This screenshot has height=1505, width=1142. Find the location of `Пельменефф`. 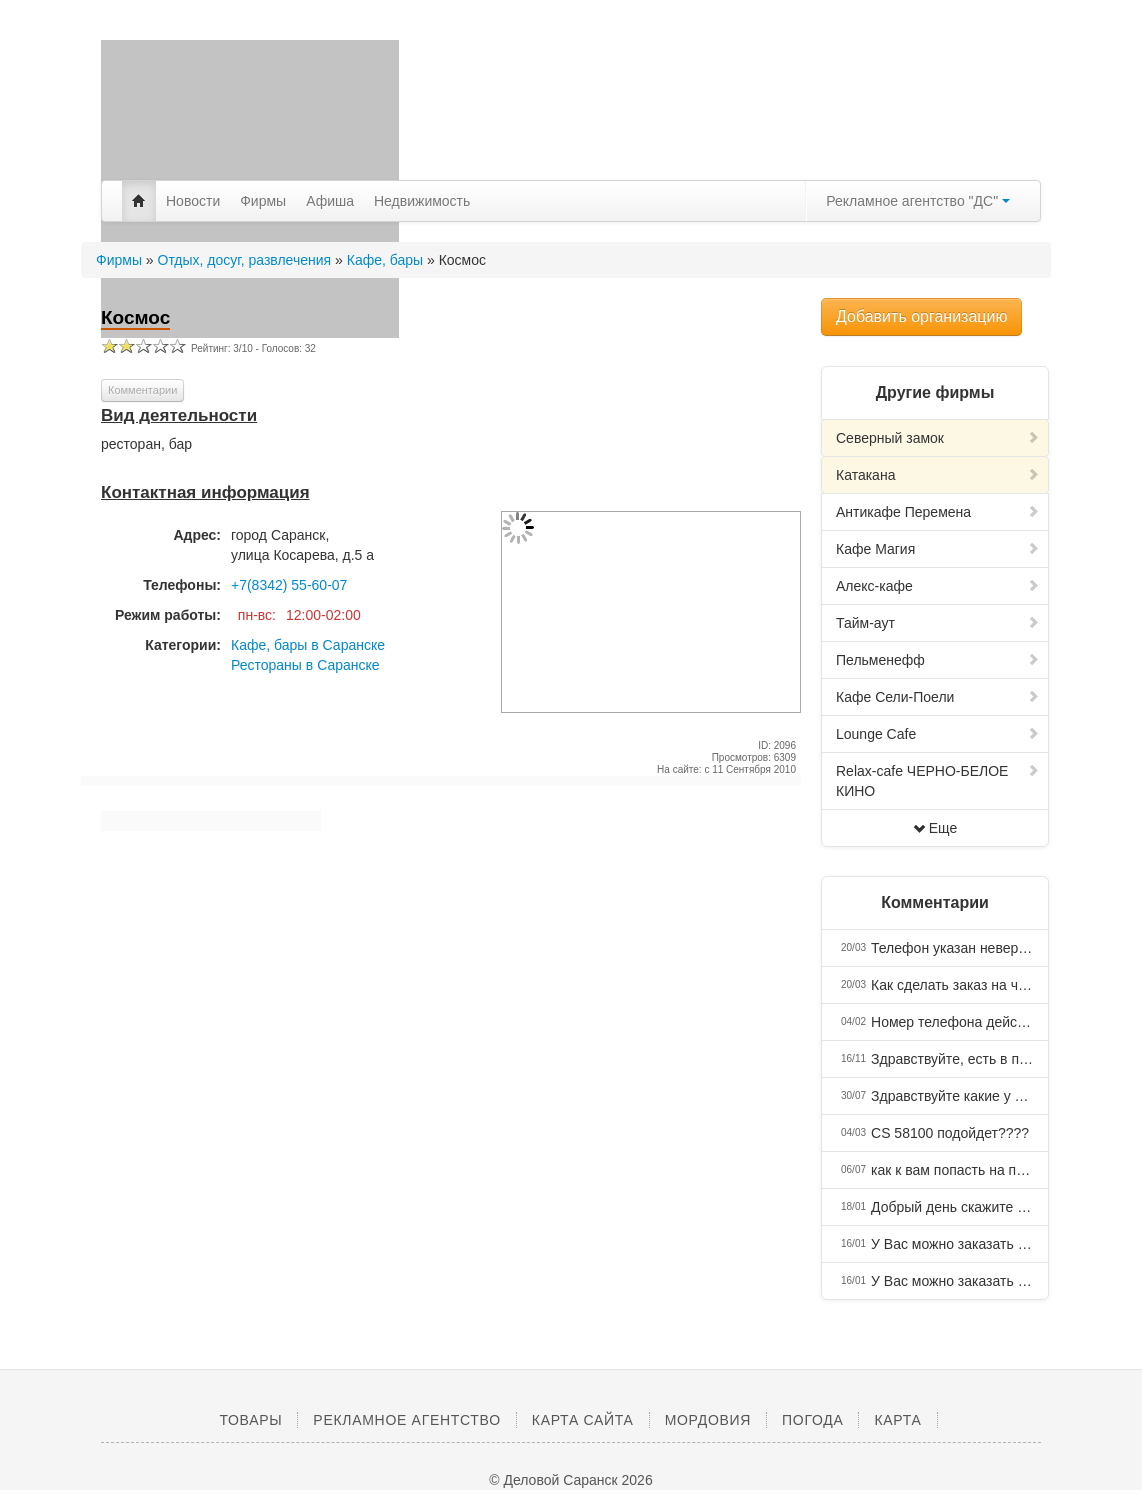

Пельменефф is located at coordinates (938, 660).